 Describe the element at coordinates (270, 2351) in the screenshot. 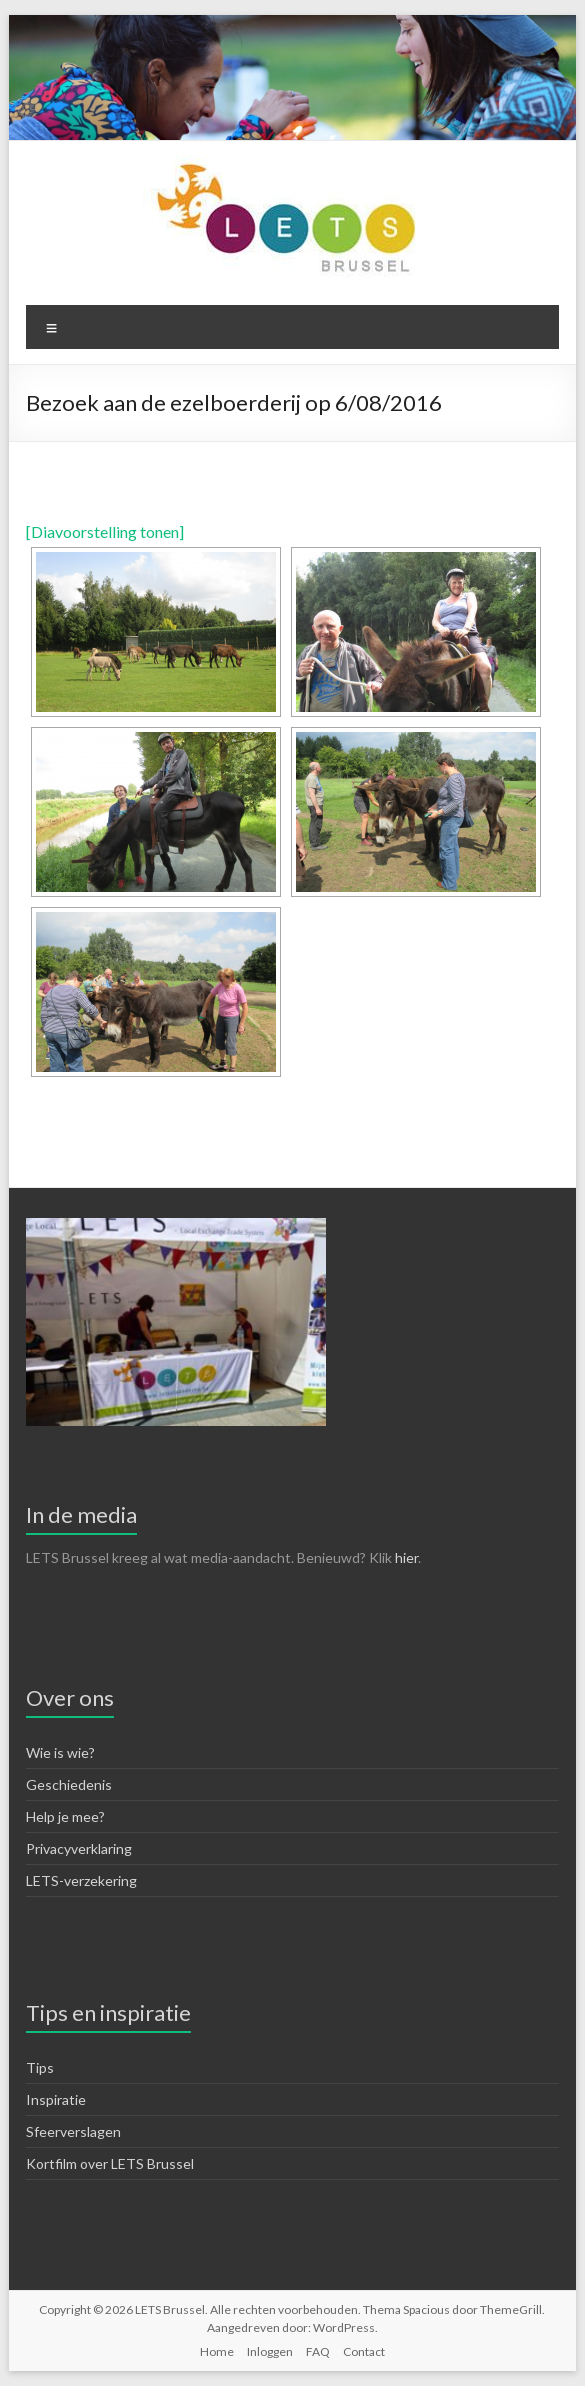

I see `Inloggen` at that location.